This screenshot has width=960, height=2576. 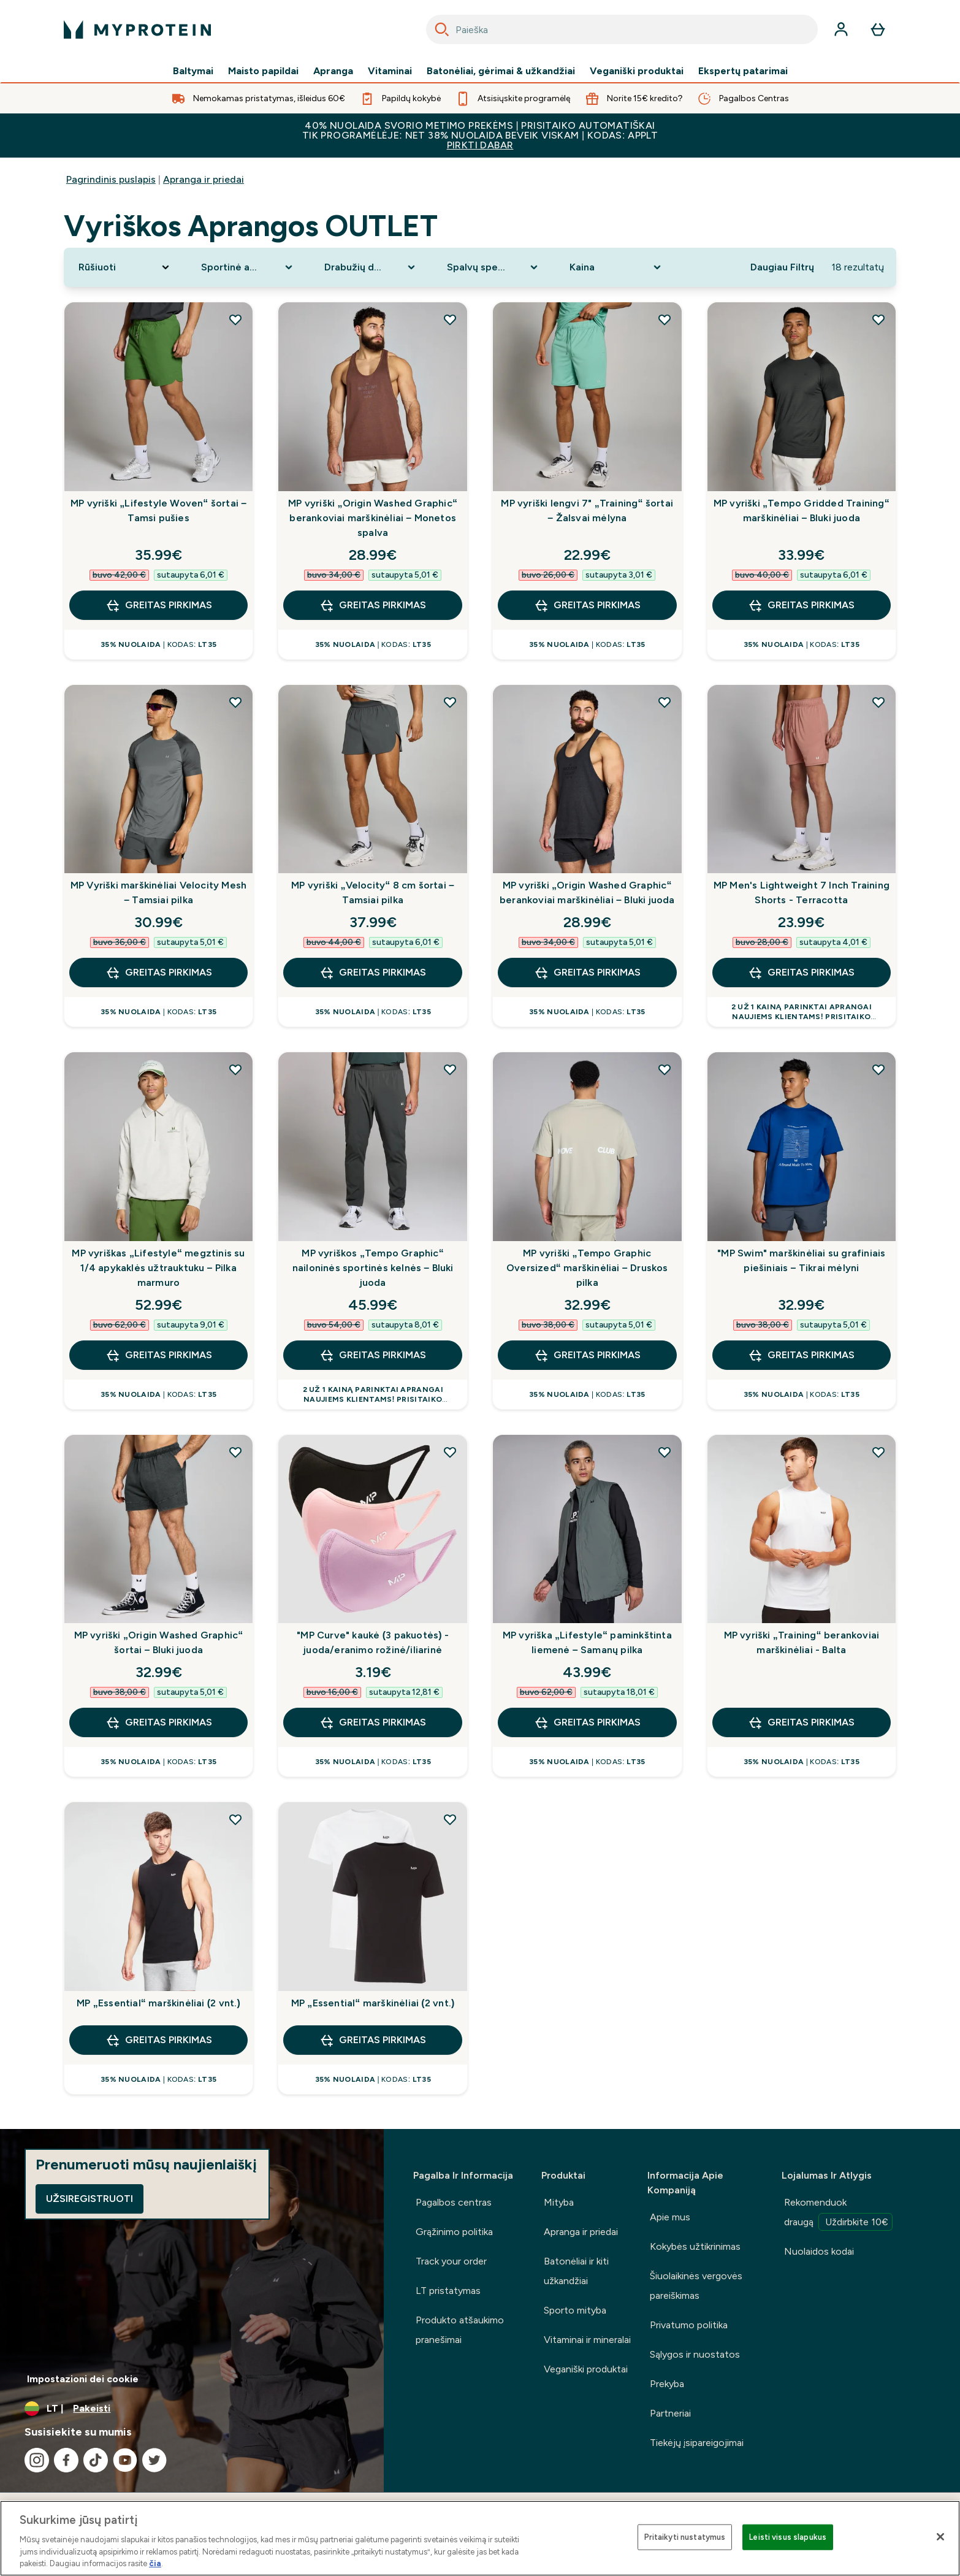 I want to click on MP Vyriški marškinėliai Velocity Mesh – Tamsiai pilka, so click(x=158, y=892).